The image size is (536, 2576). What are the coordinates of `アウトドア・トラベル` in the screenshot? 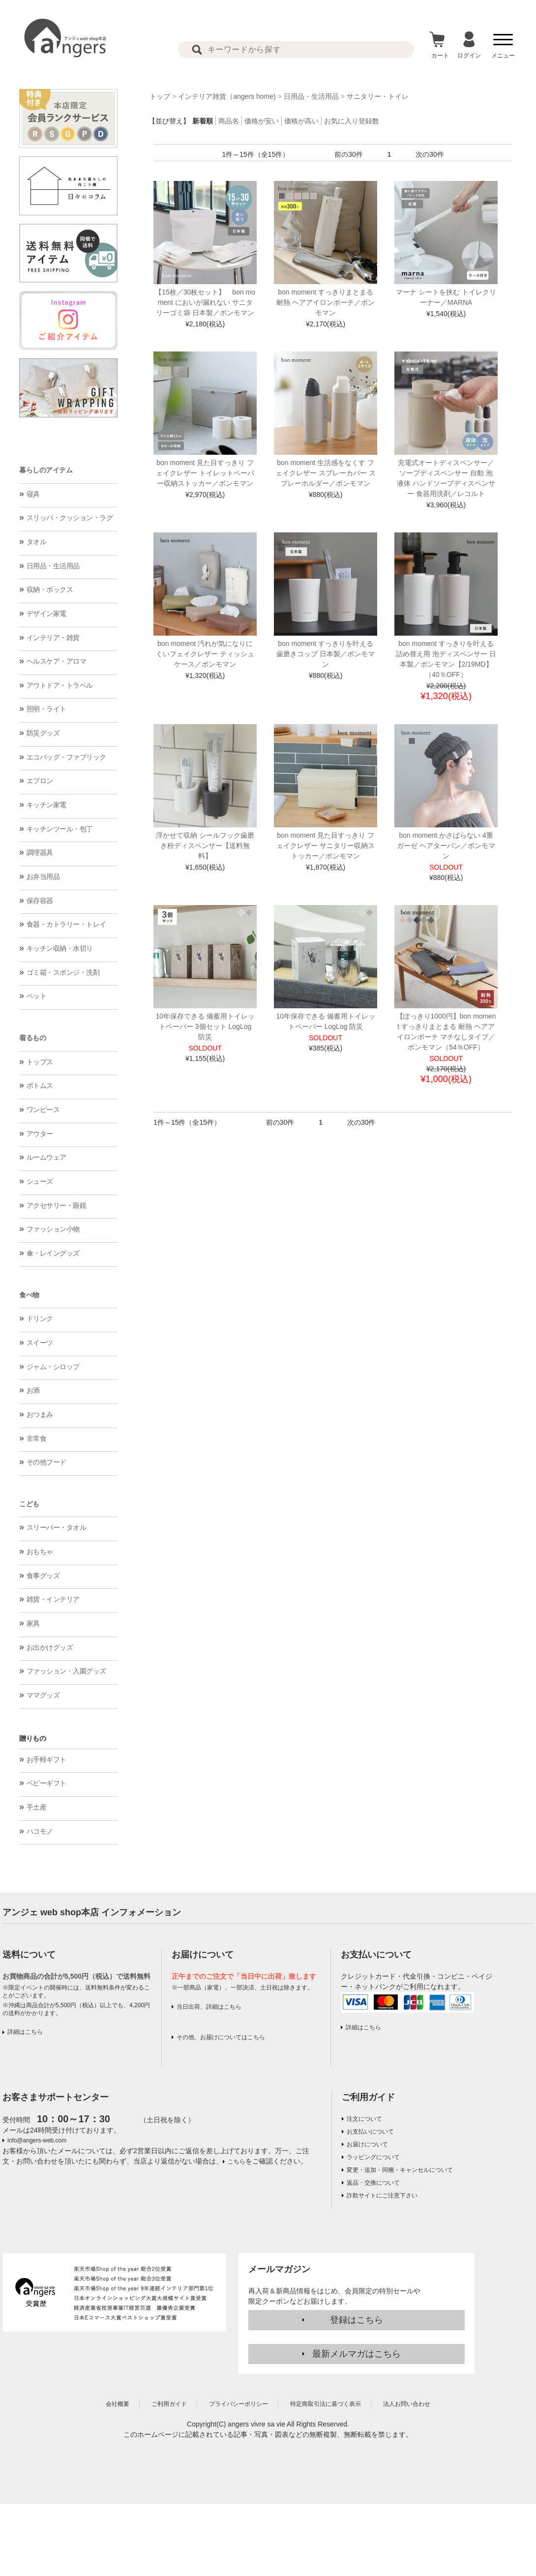 It's located at (60, 685).